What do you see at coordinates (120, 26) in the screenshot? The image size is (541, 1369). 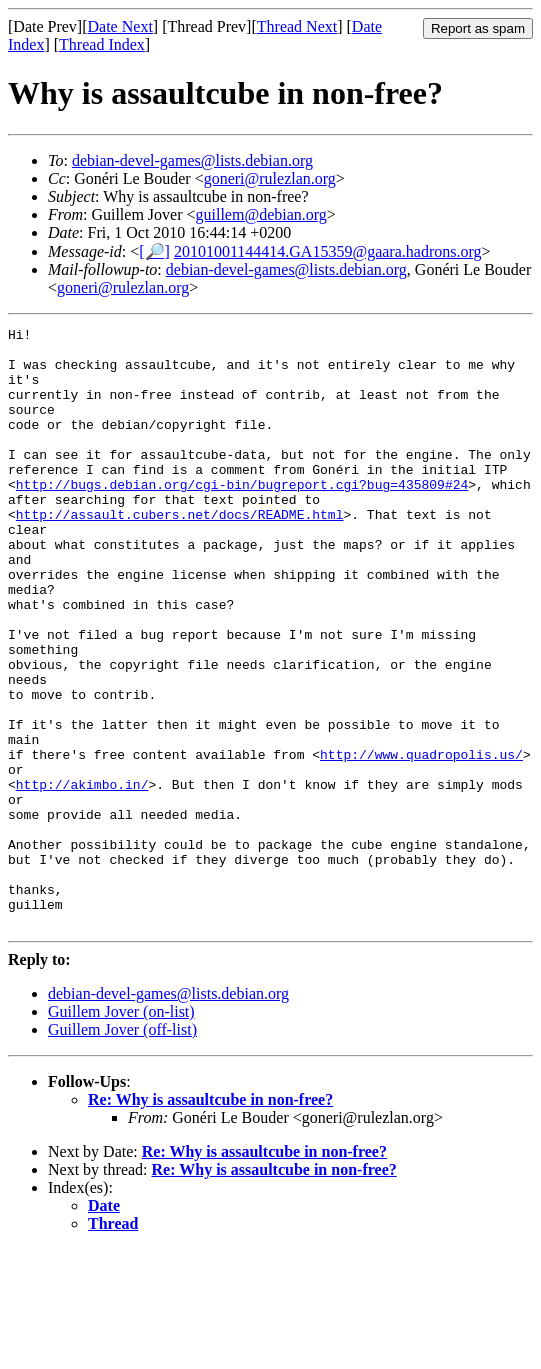 I see `Date Next` at bounding box center [120, 26].